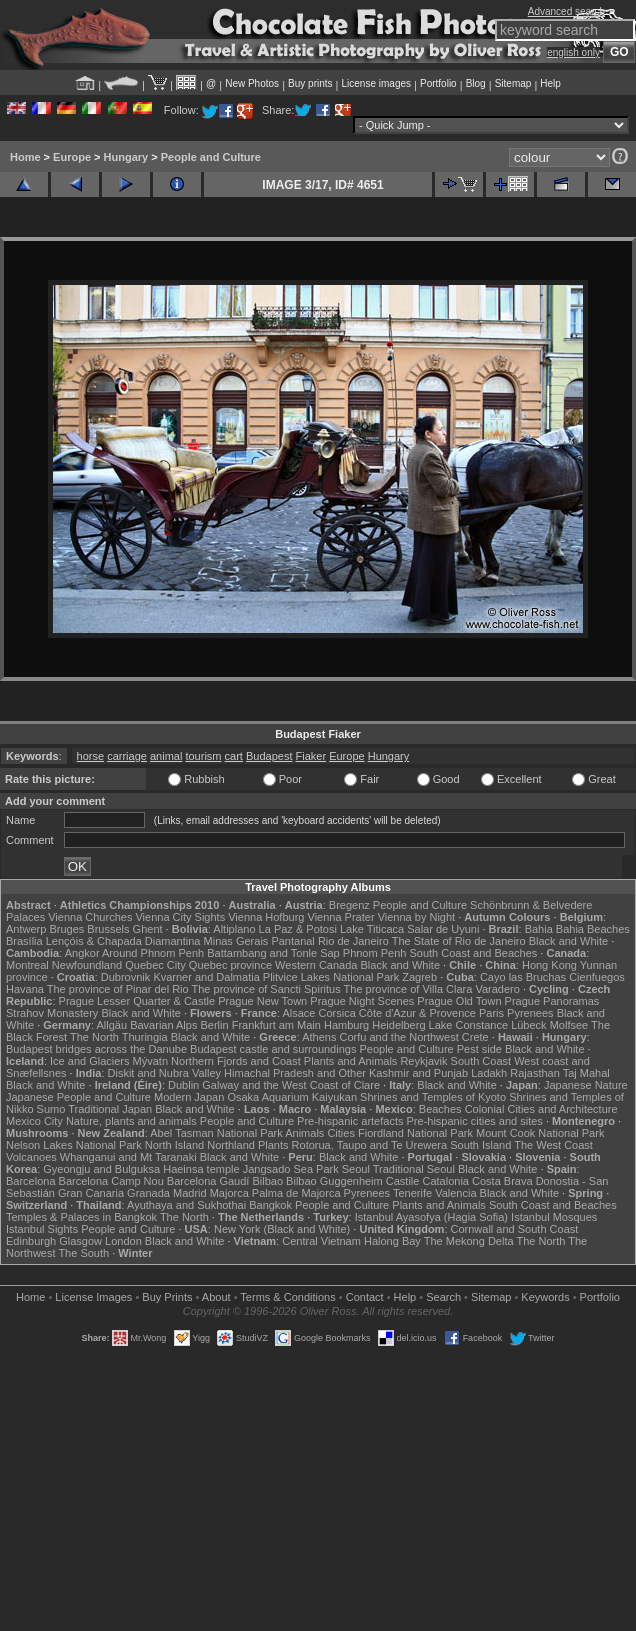 Image resolution: width=636 pixels, height=1631 pixels. I want to click on Berlin, so click(214, 1025).